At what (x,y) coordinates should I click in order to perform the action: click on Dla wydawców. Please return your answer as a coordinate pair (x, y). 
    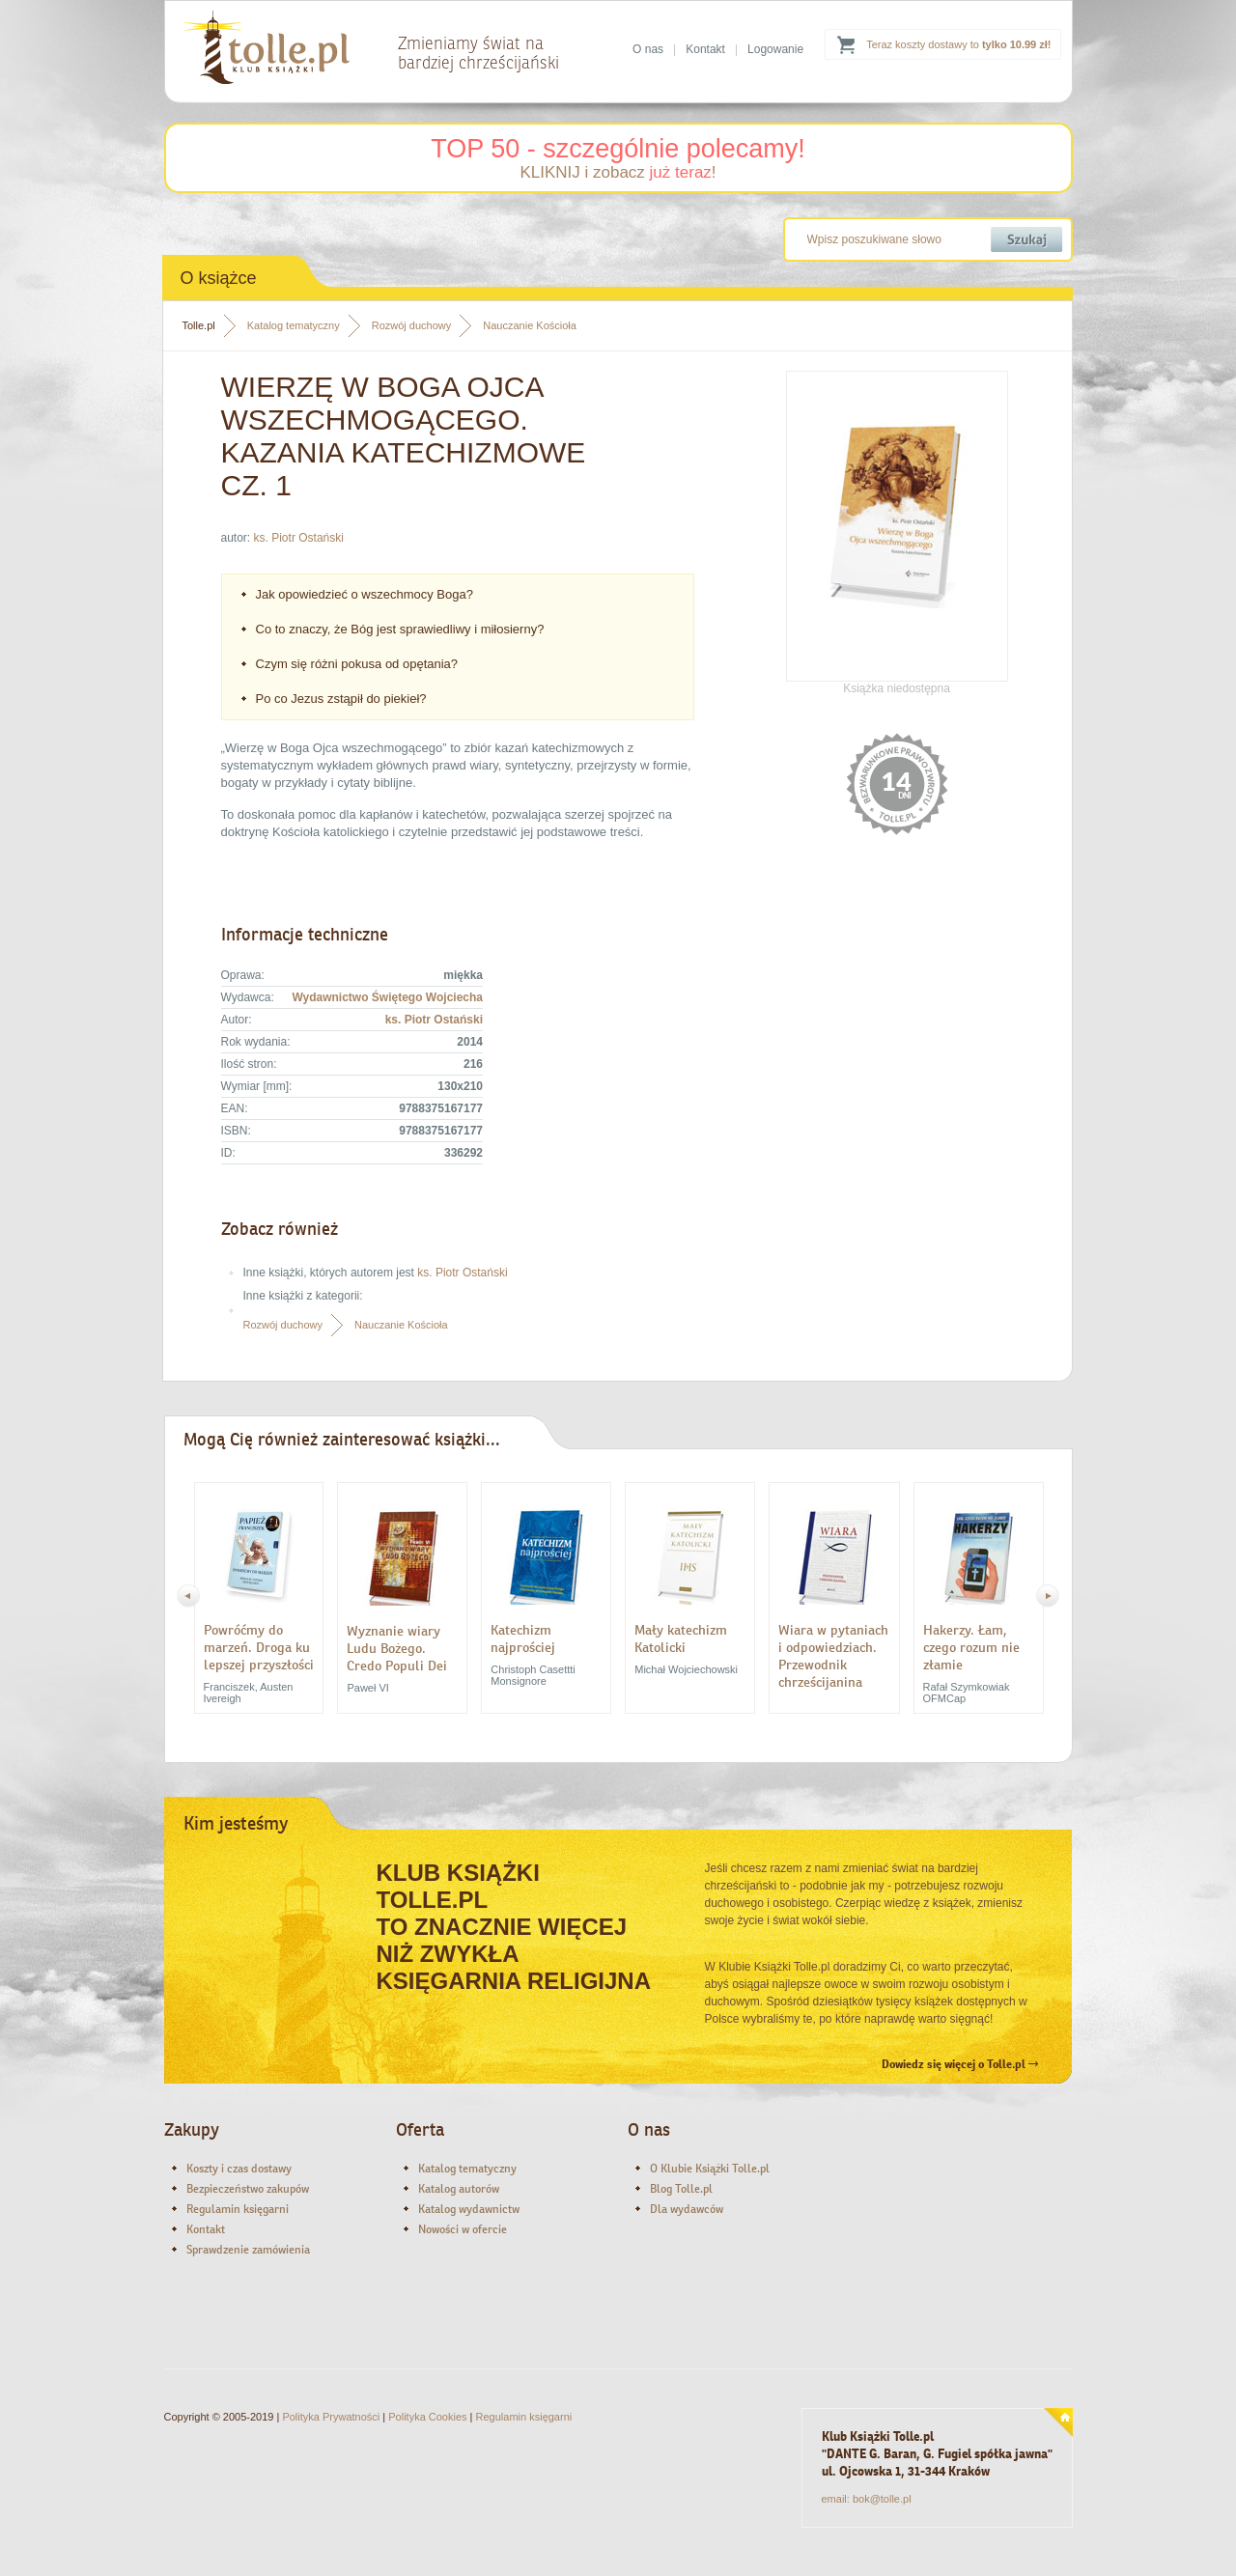
    Looking at the image, I should click on (686, 2209).